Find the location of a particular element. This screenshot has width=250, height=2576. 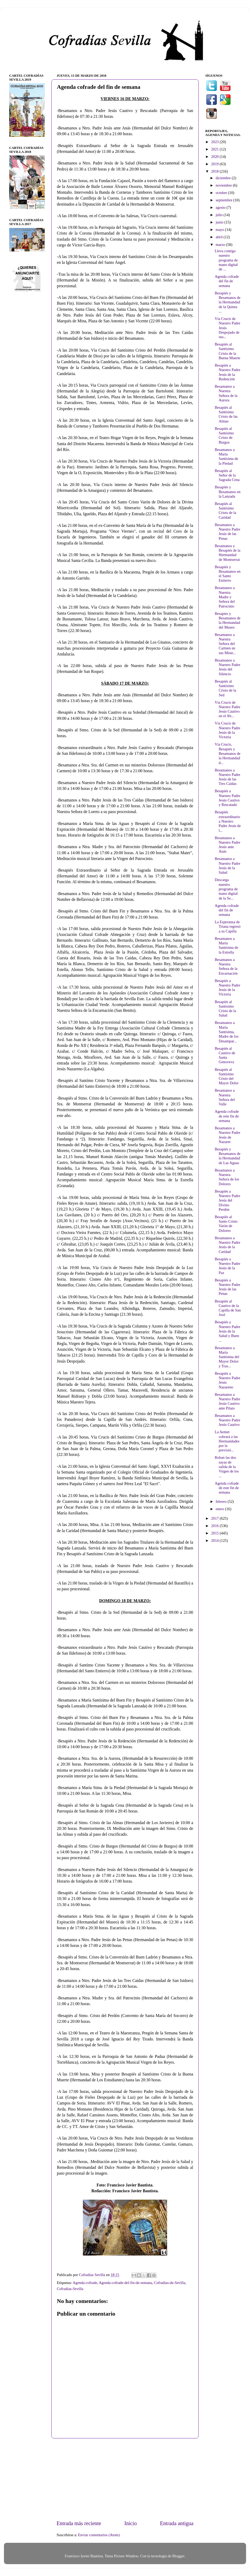

Besapiés al Cautivo de la Capilla de San José is located at coordinates (228, 1308).